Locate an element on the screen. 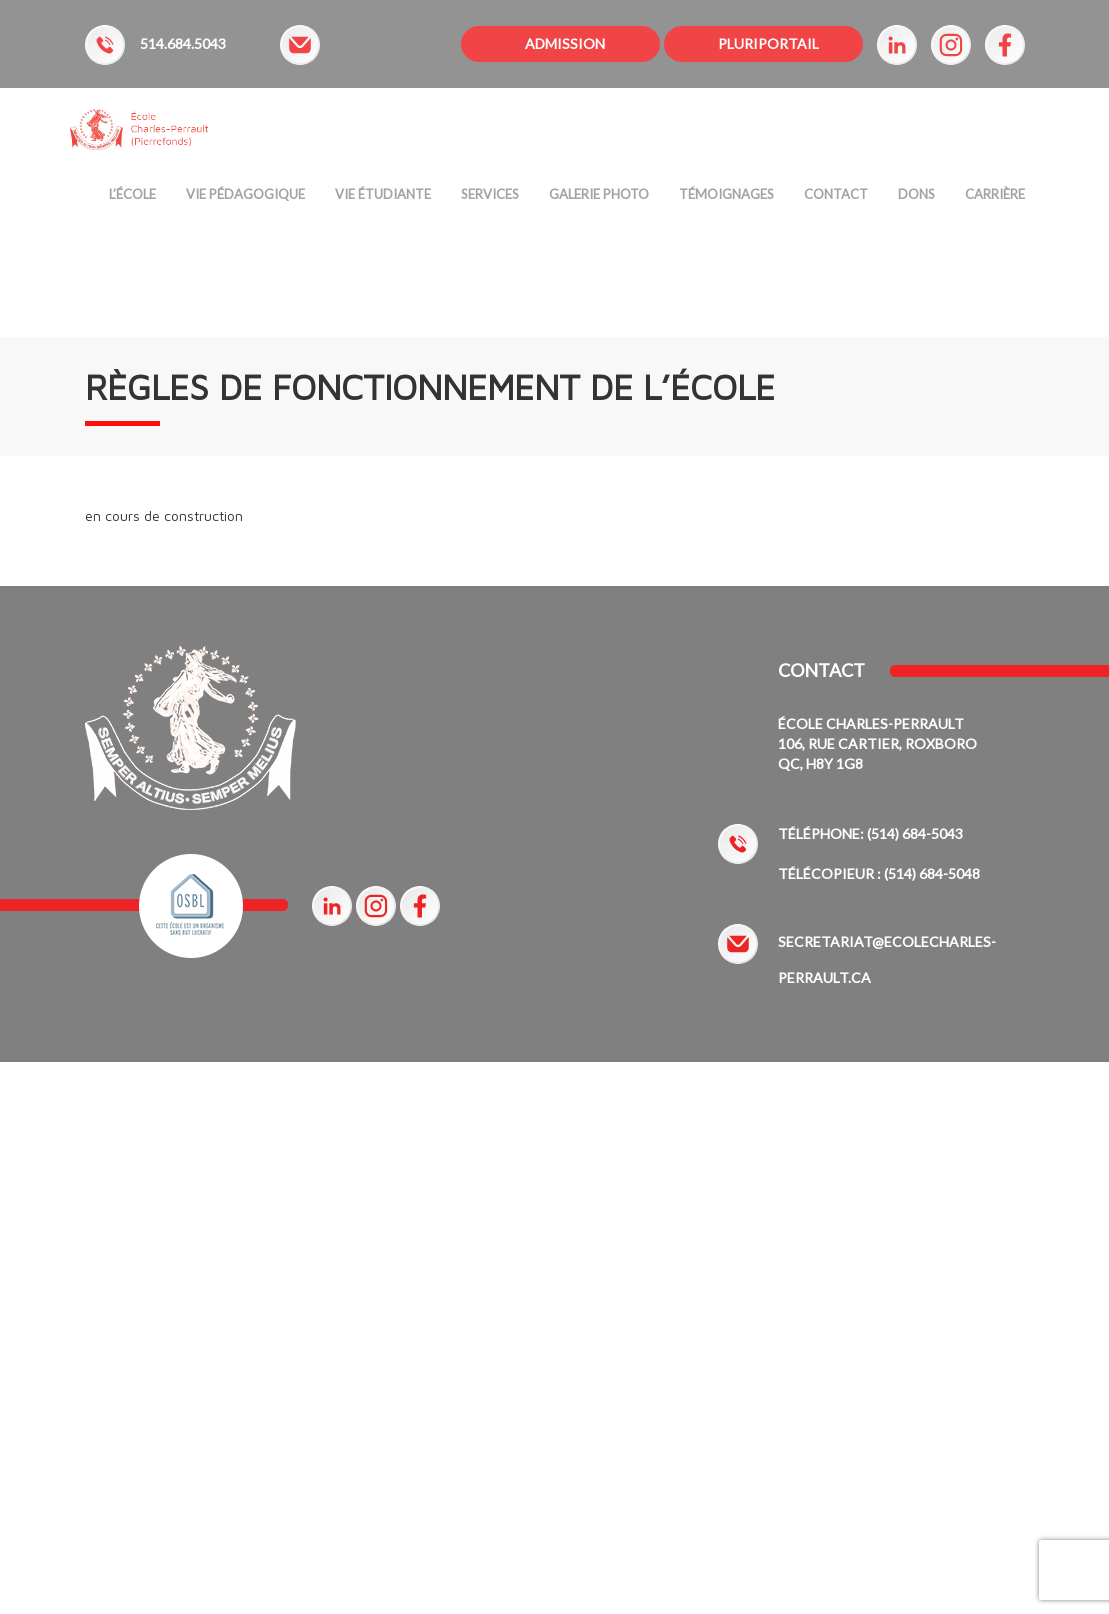  Carrière is located at coordinates (995, 198).